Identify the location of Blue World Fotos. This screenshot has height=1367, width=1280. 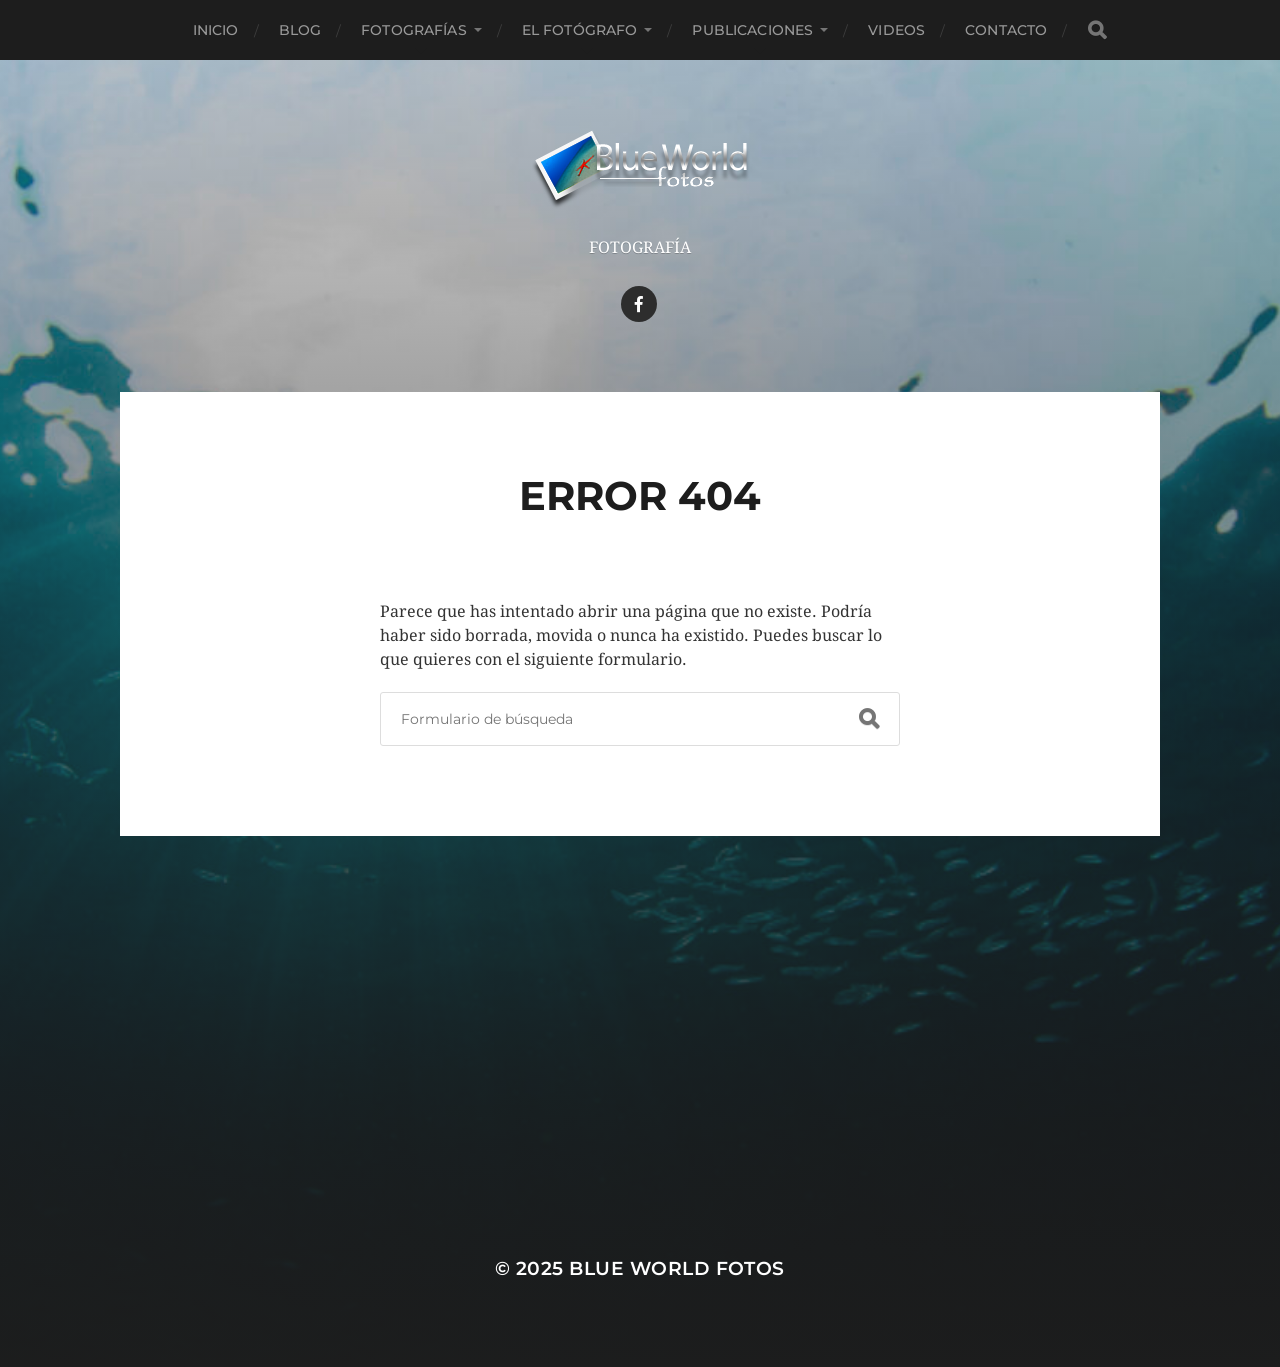
(677, 1268).